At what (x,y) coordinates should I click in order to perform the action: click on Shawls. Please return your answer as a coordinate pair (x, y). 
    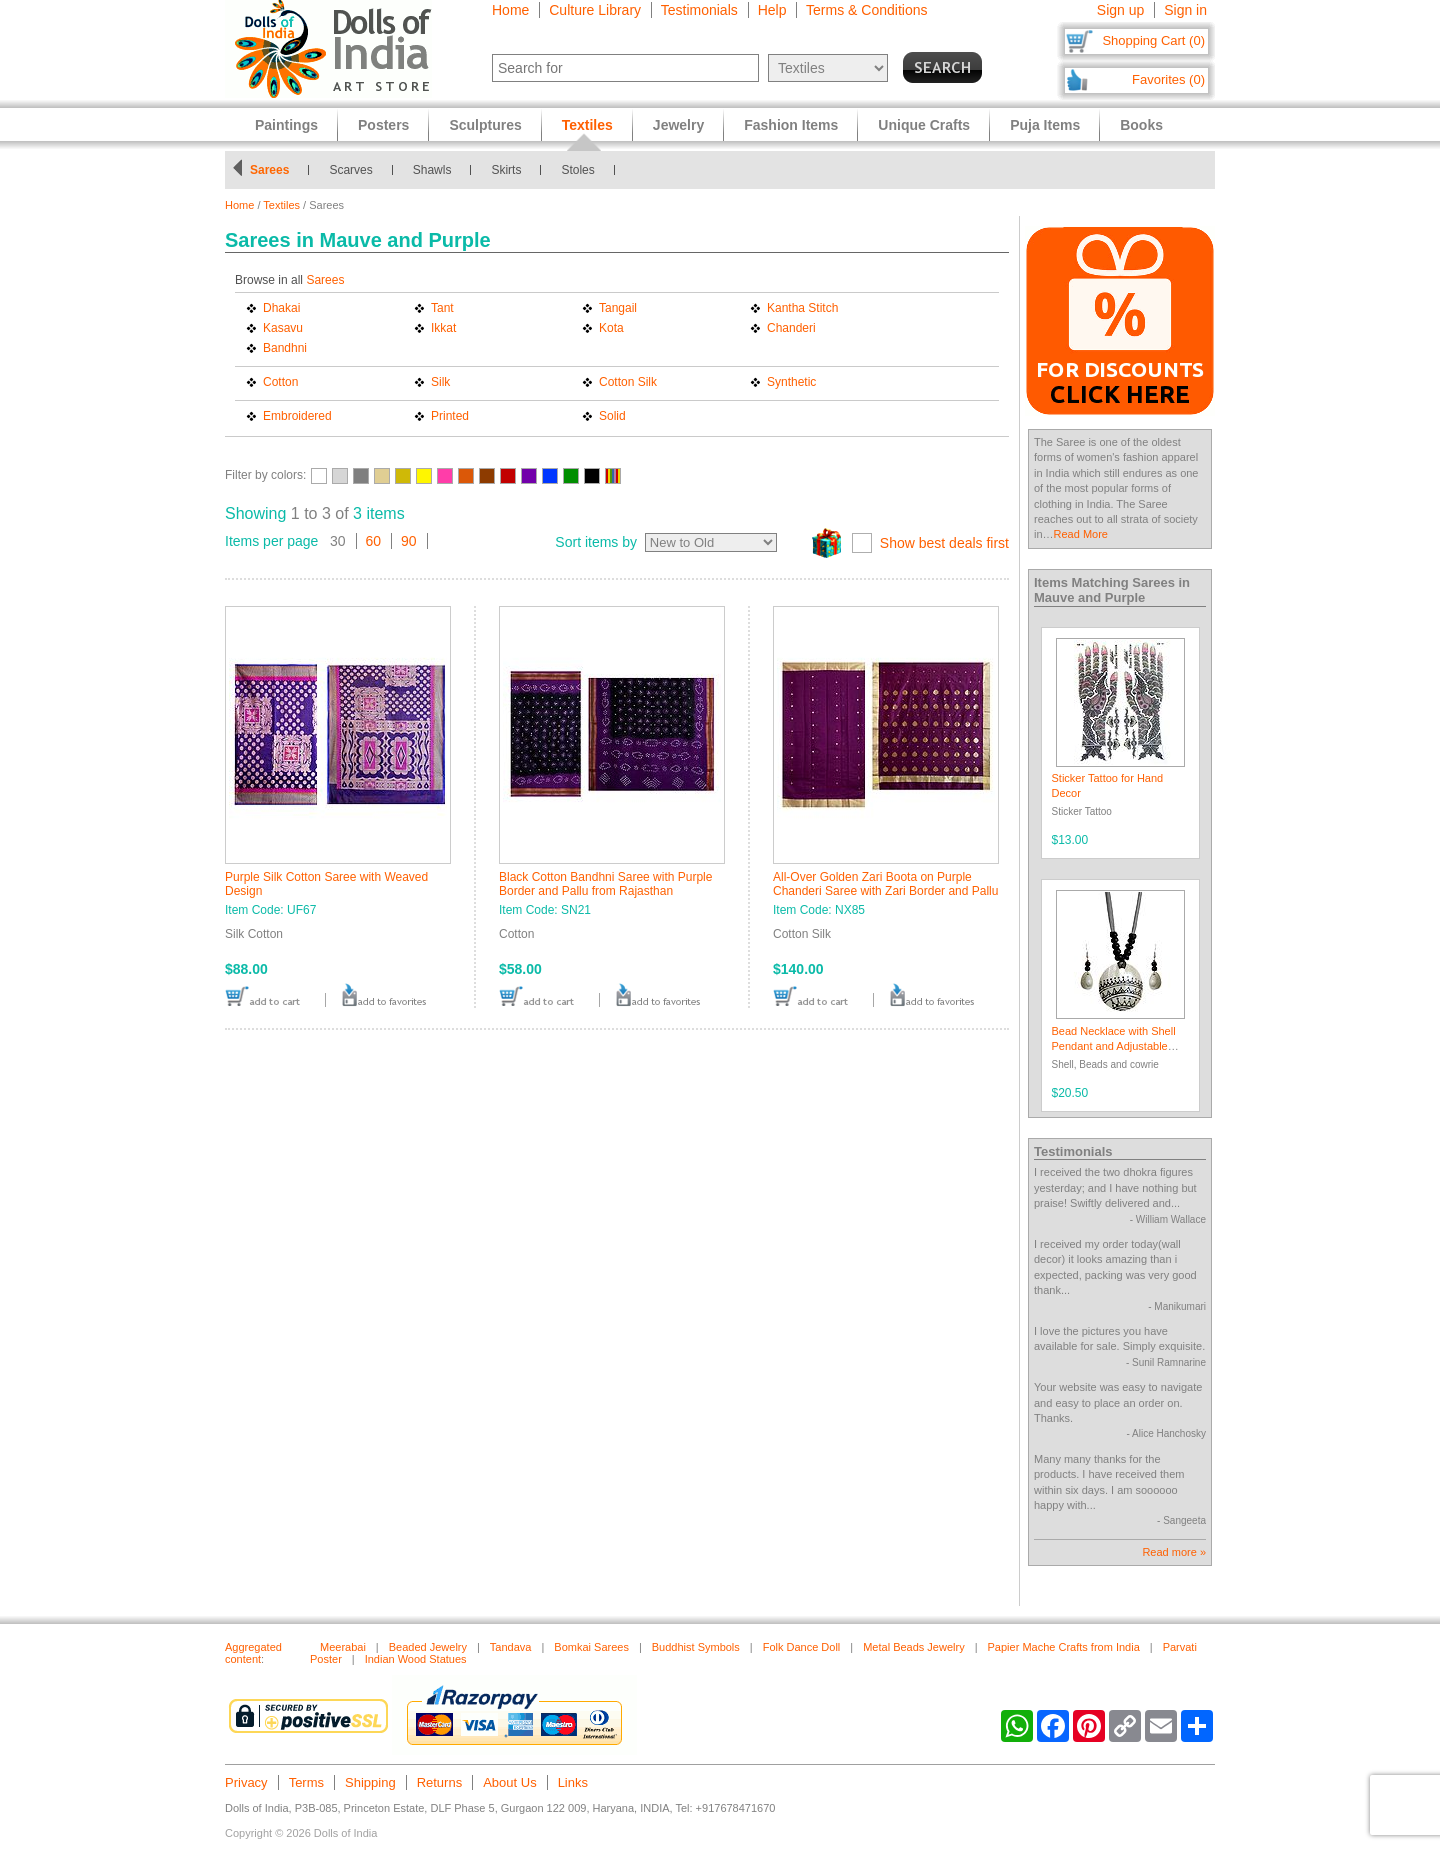
    Looking at the image, I should click on (432, 170).